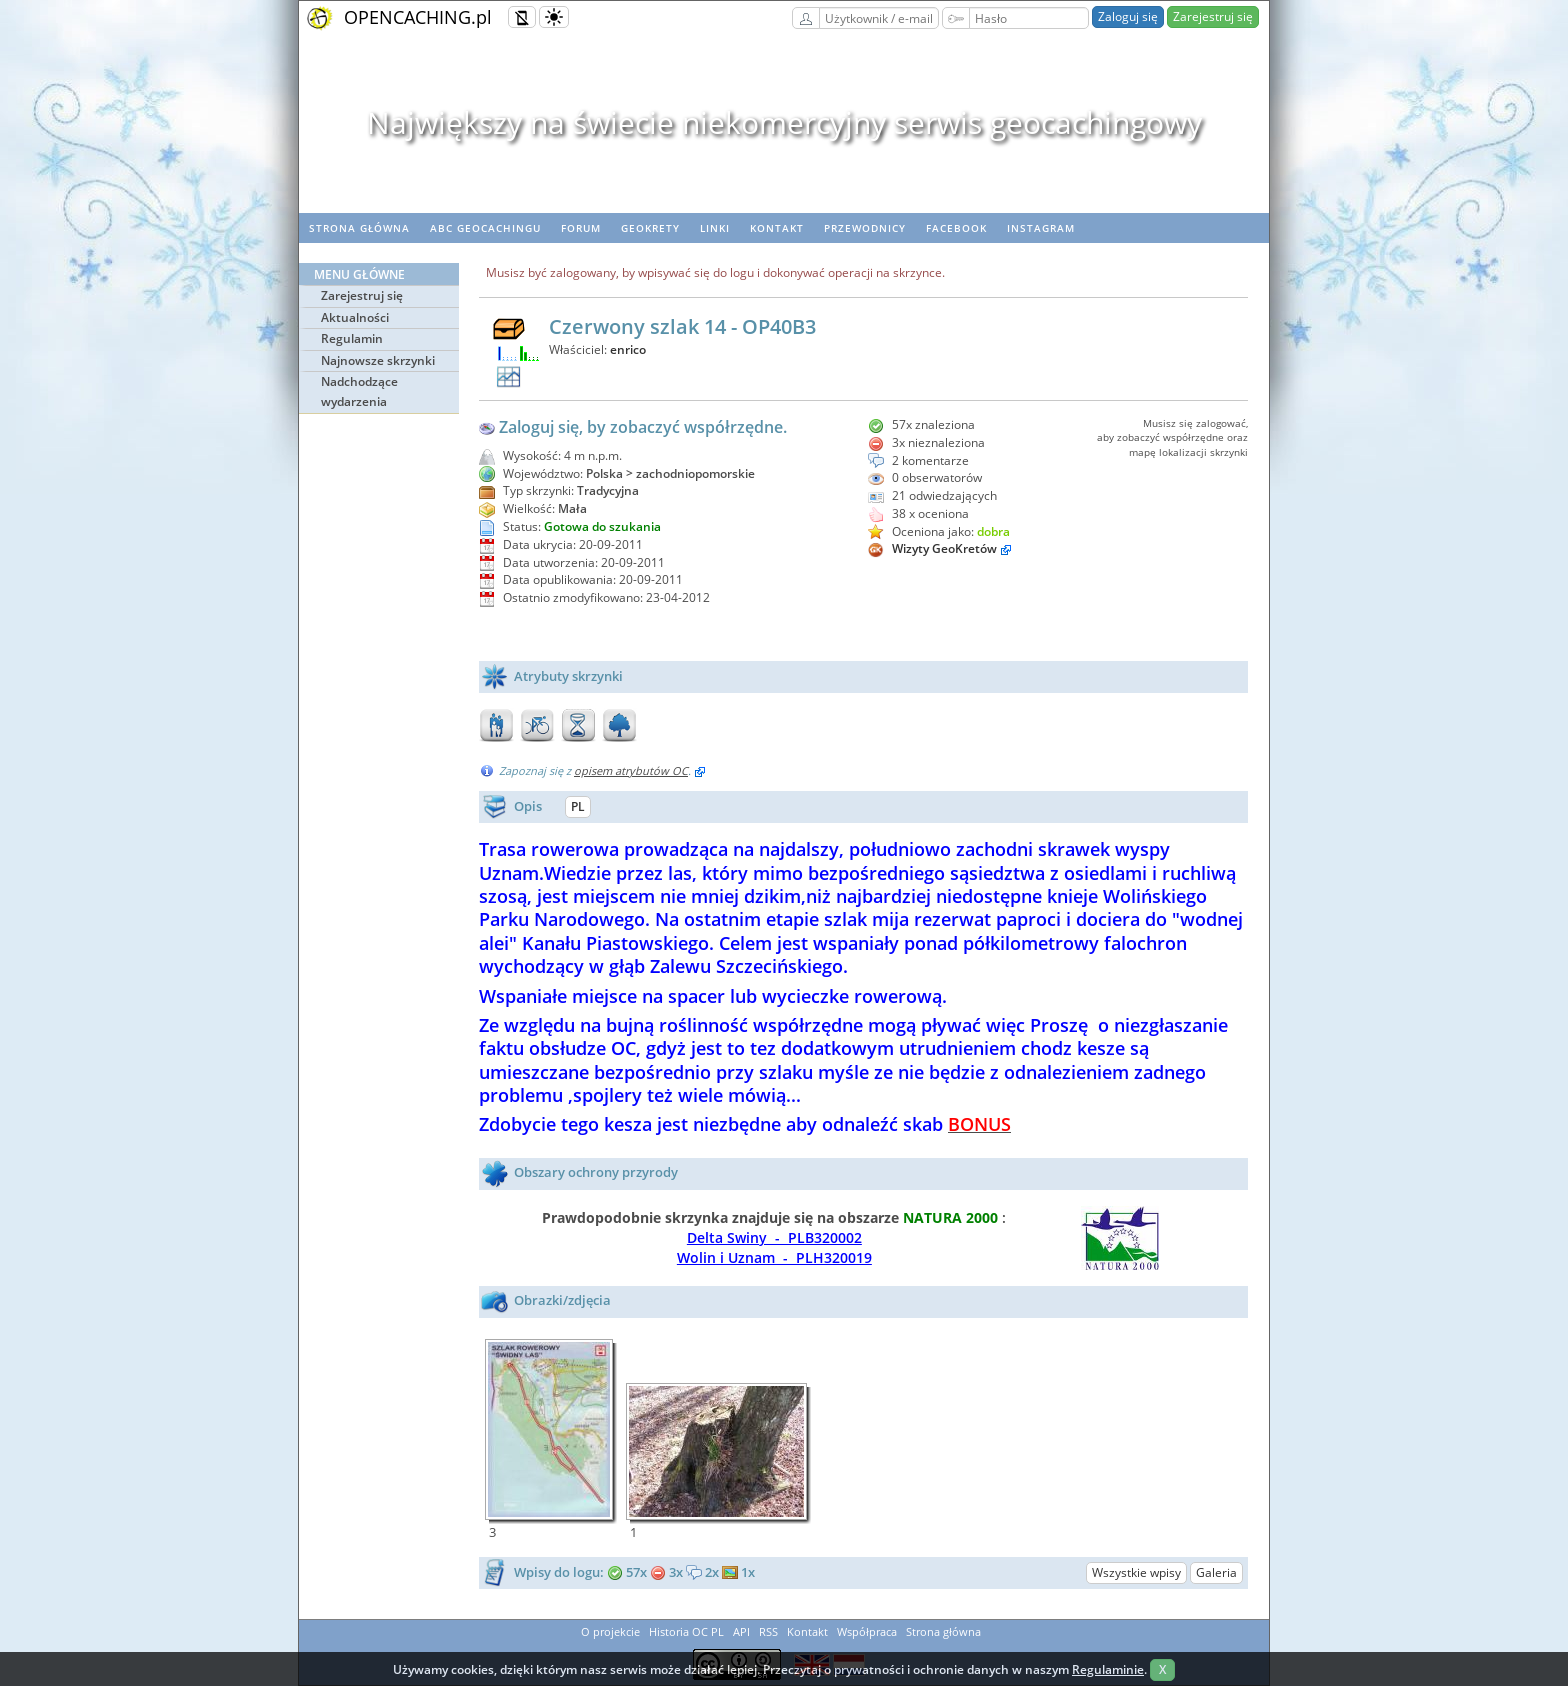 This screenshot has height=1686, width=1568. I want to click on opisem atrybutów OC, so click(631, 770).